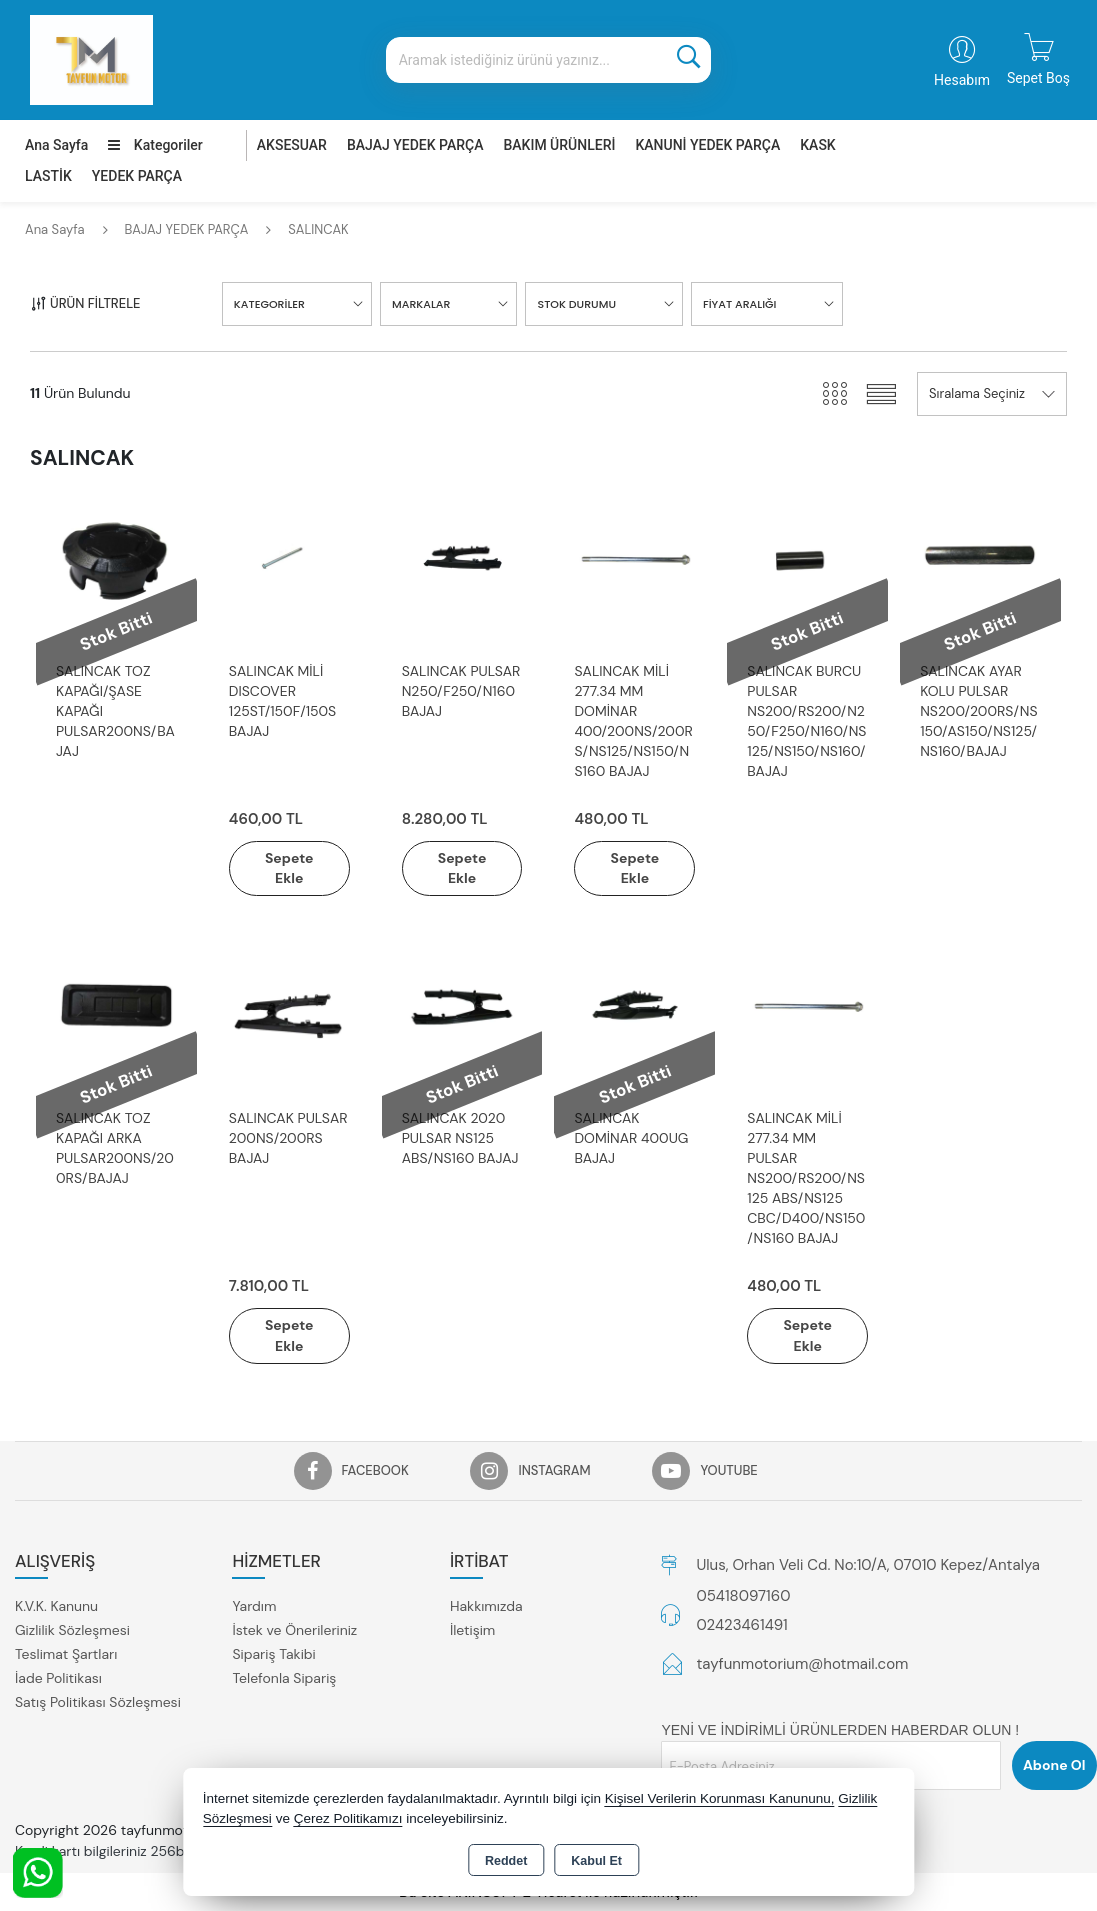 The height and width of the screenshot is (1911, 1097). Describe the element at coordinates (66, 1655) in the screenshot. I see `Teslimat Şartları` at that location.